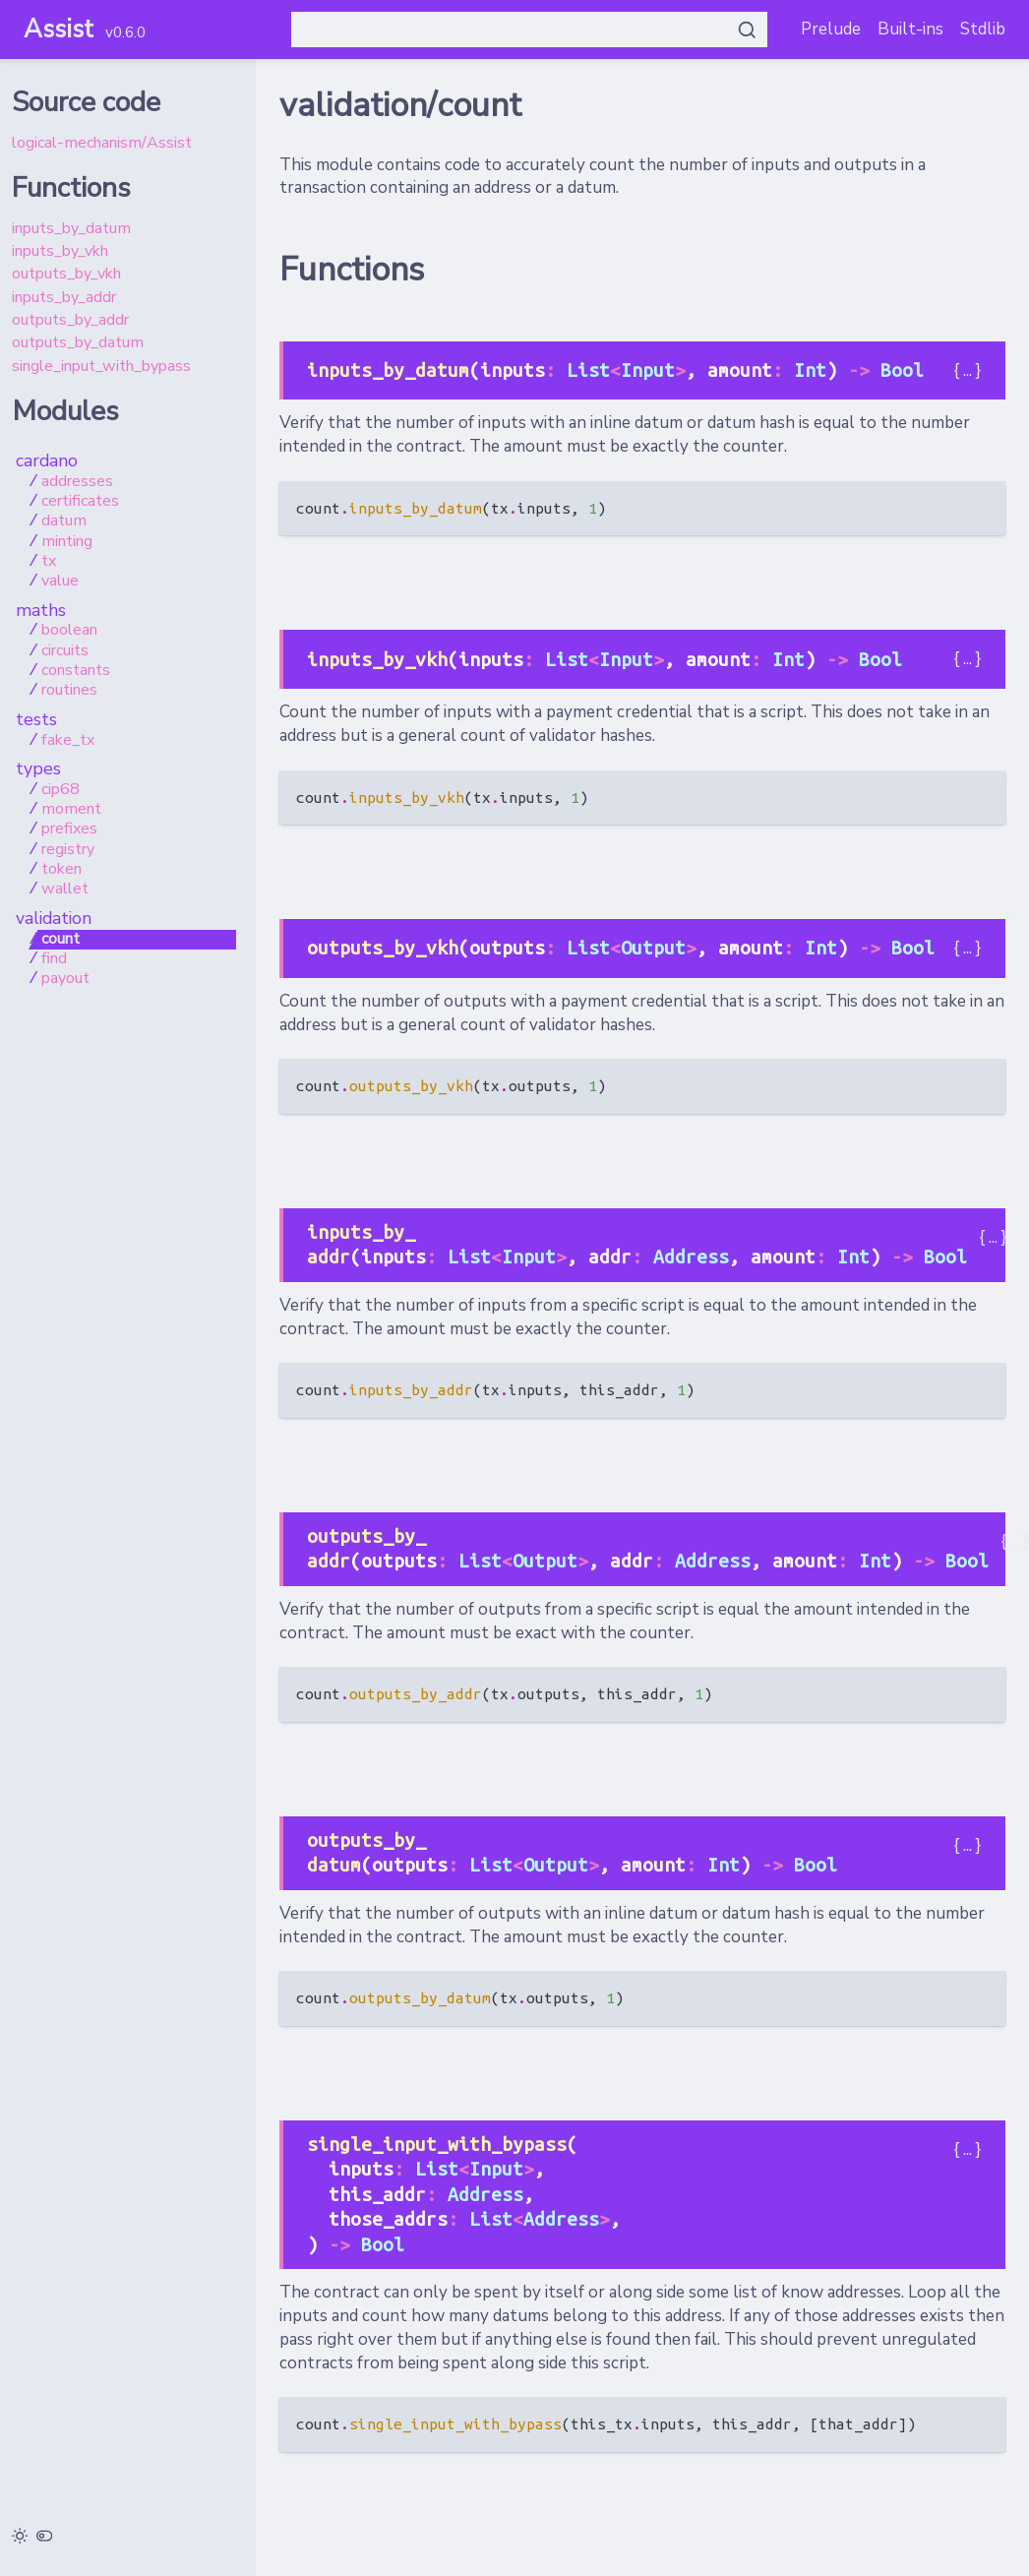  What do you see at coordinates (70, 320) in the screenshot?
I see `outputs_by_addr` at bounding box center [70, 320].